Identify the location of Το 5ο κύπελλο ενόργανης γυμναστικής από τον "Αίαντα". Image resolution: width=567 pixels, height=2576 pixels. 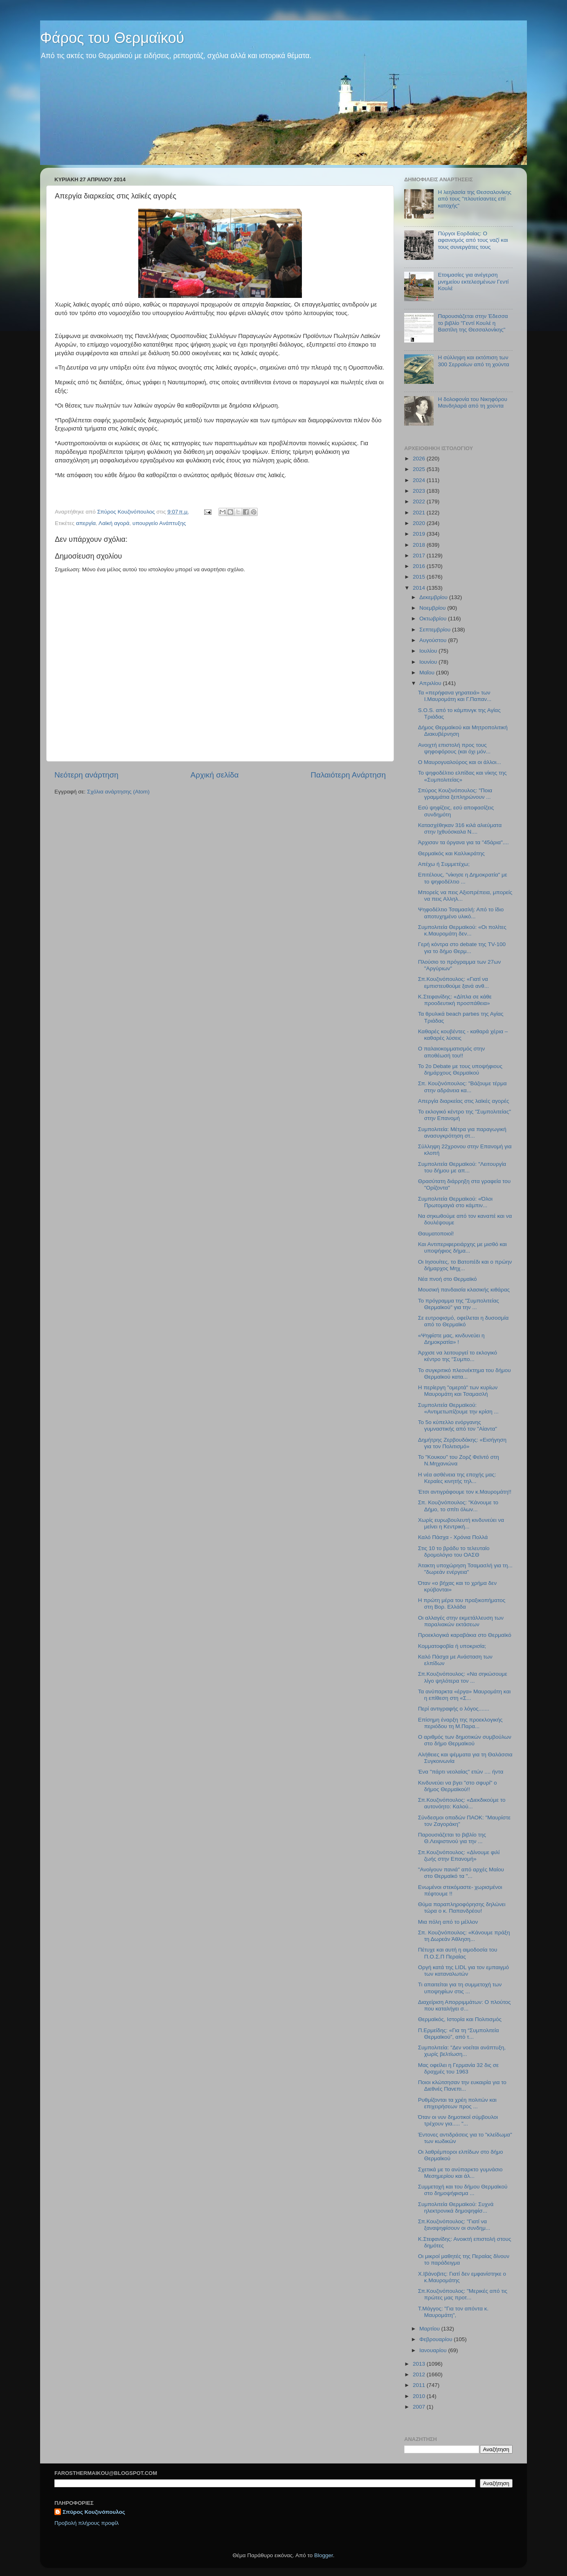
(457, 1425).